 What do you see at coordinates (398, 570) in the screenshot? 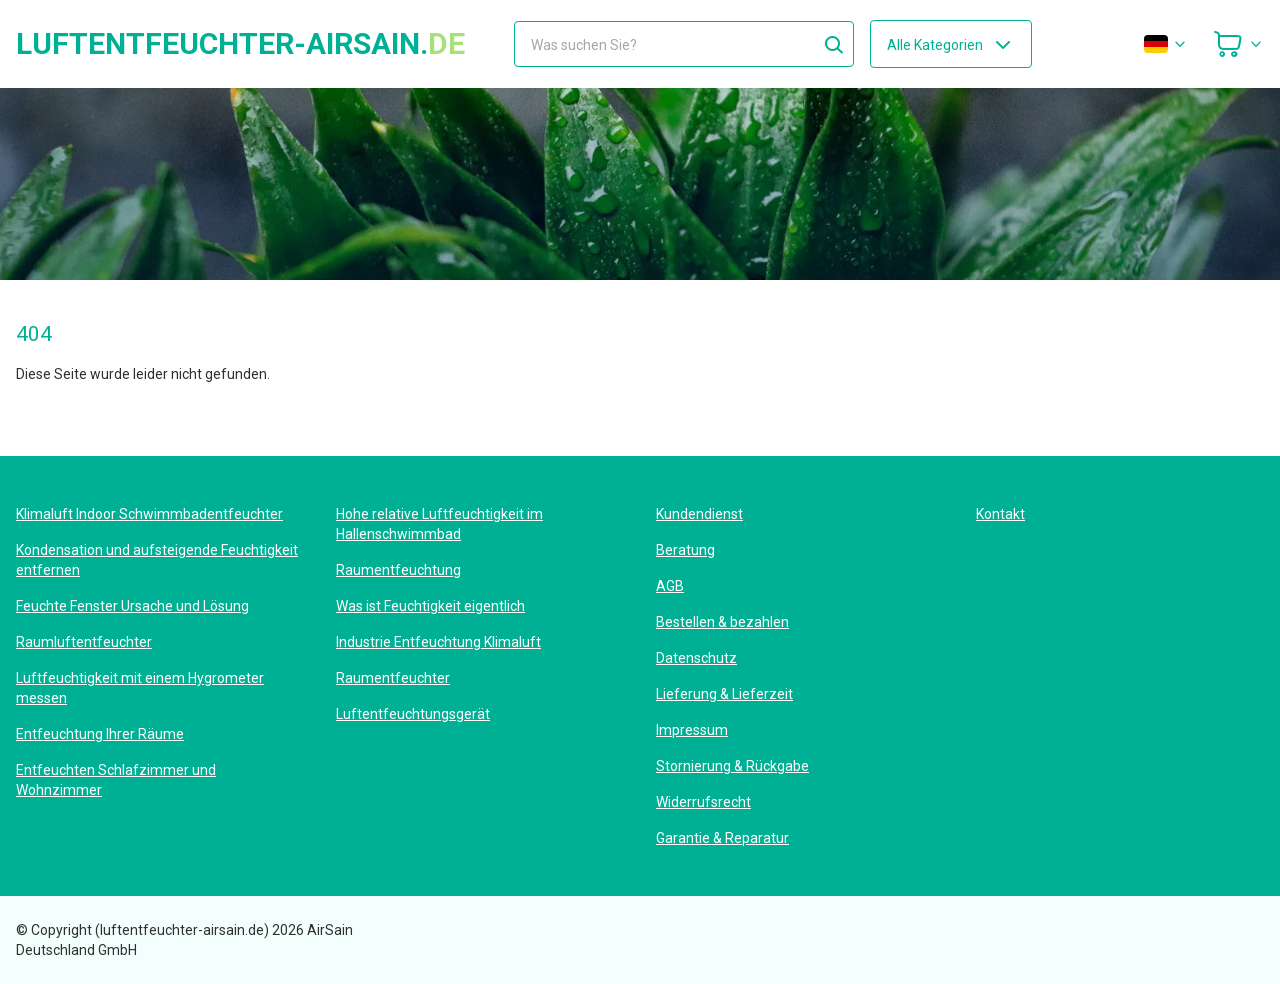
I see `Raumentfeuchtung` at bounding box center [398, 570].